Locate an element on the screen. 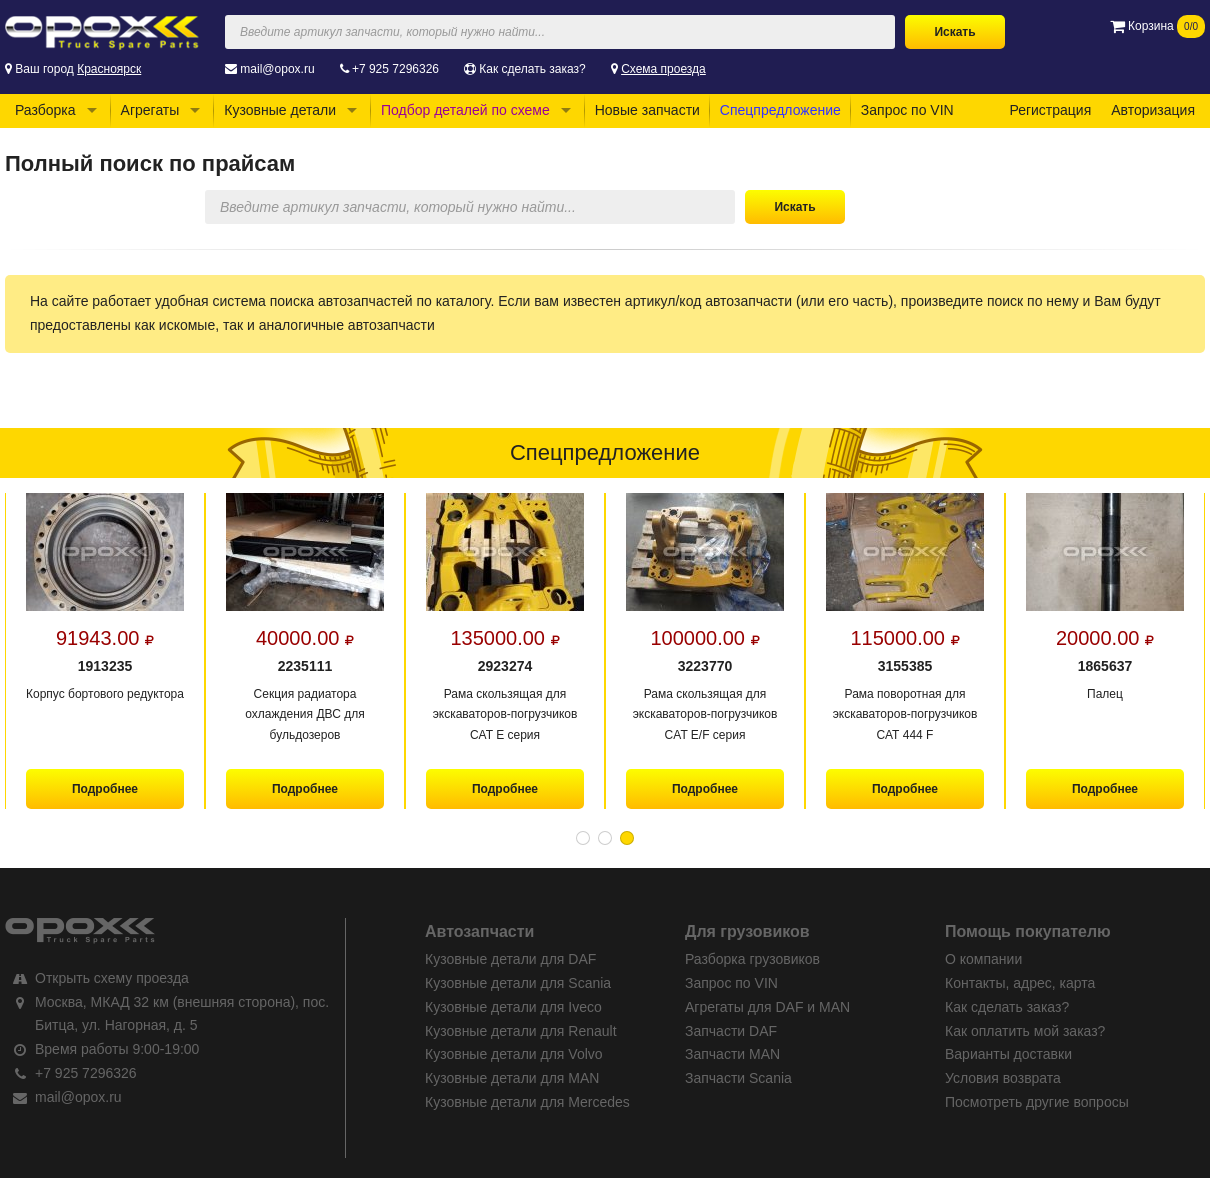  Подробнее is located at coordinates (105, 789).